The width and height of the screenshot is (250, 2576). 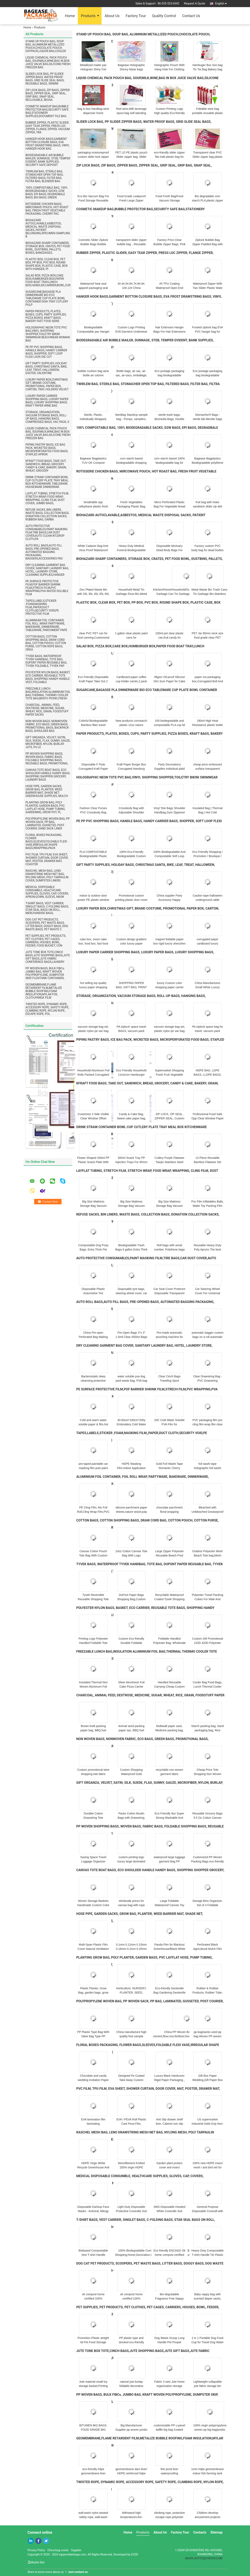 I want to click on GEOMEMBRANE,FLAME RETARDENT FILM,METALIZE BUBBLE ROOFING,FOAM INSULATION,MYLAR FOIL CLOTH,PANDA FILM, so click(x=44, y=991).